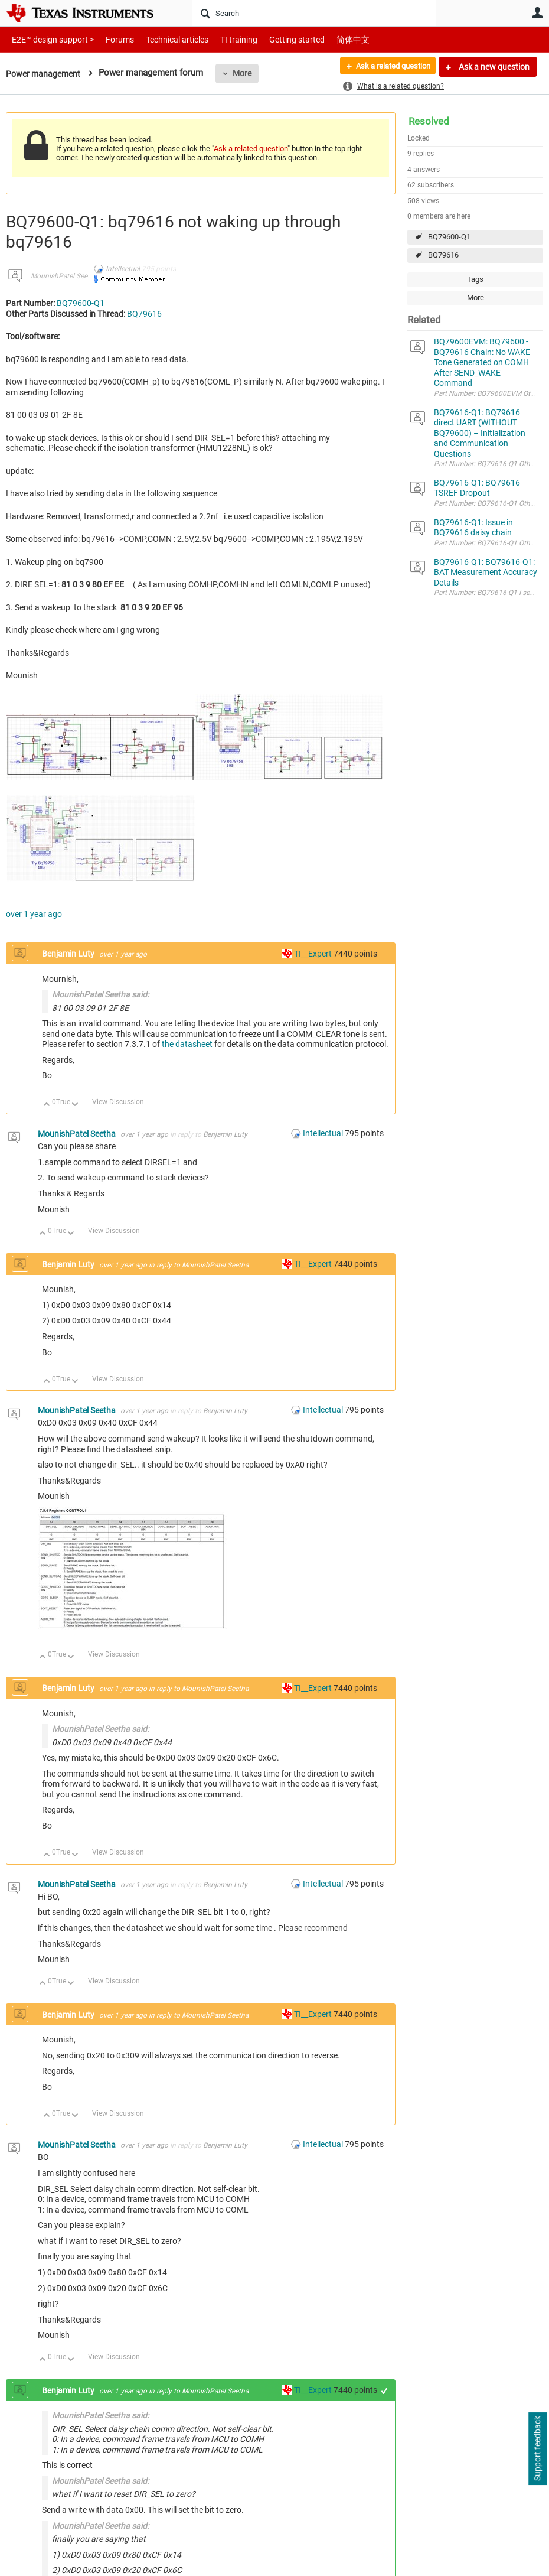 The height and width of the screenshot is (2576, 549). I want to click on Support feedback, so click(537, 2448).